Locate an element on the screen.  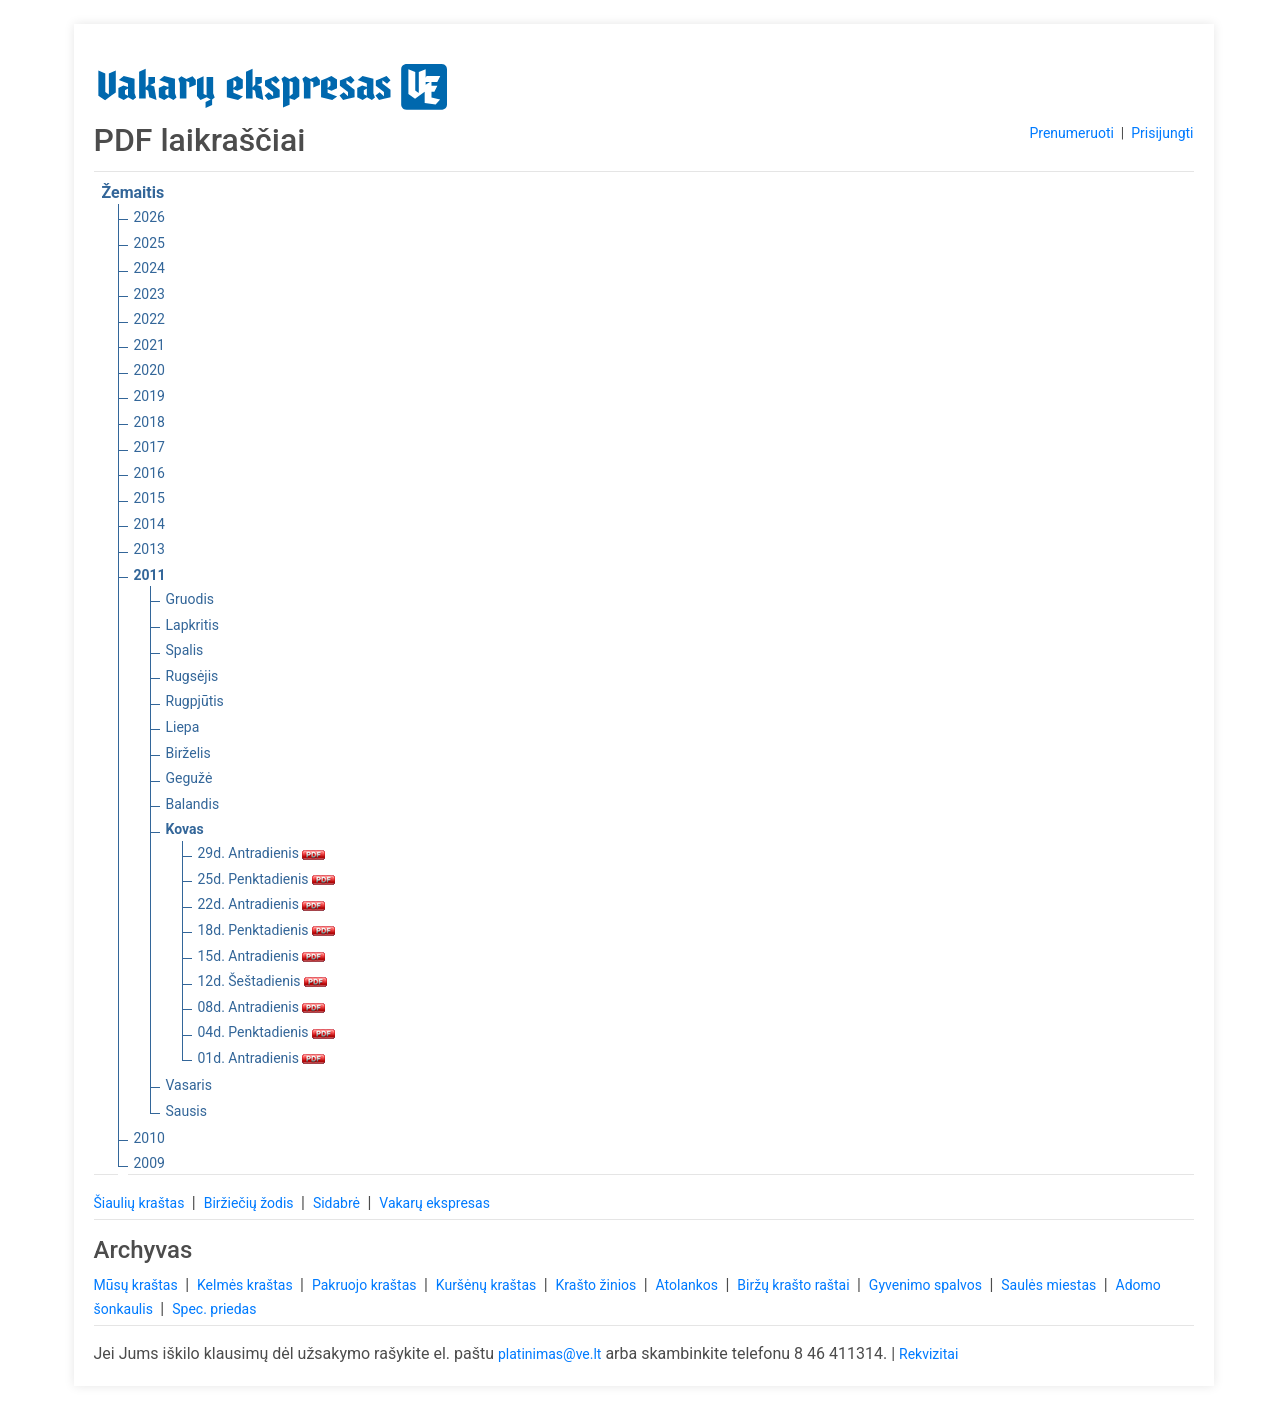
2015 is located at coordinates (149, 498).